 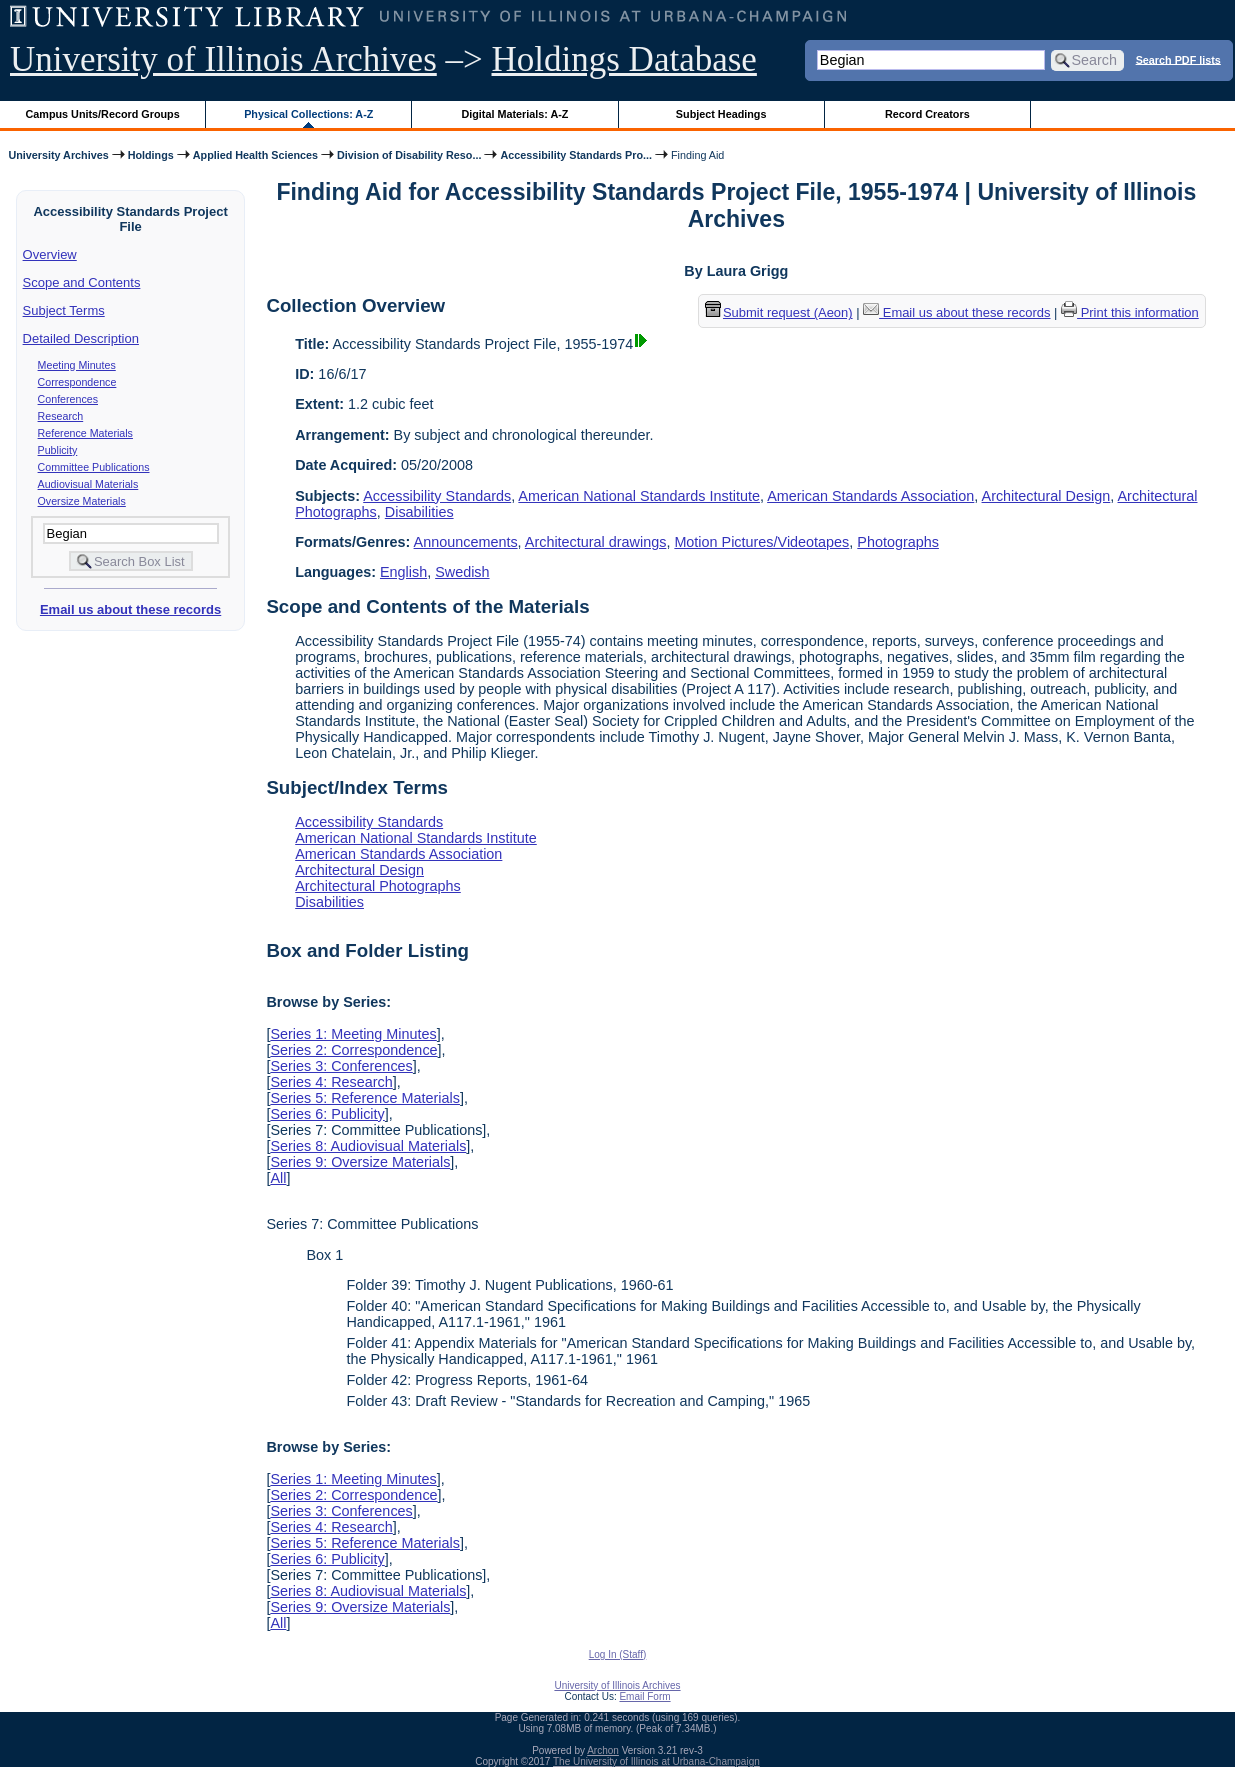 I want to click on Log In (Staff), so click(x=618, y=1654).